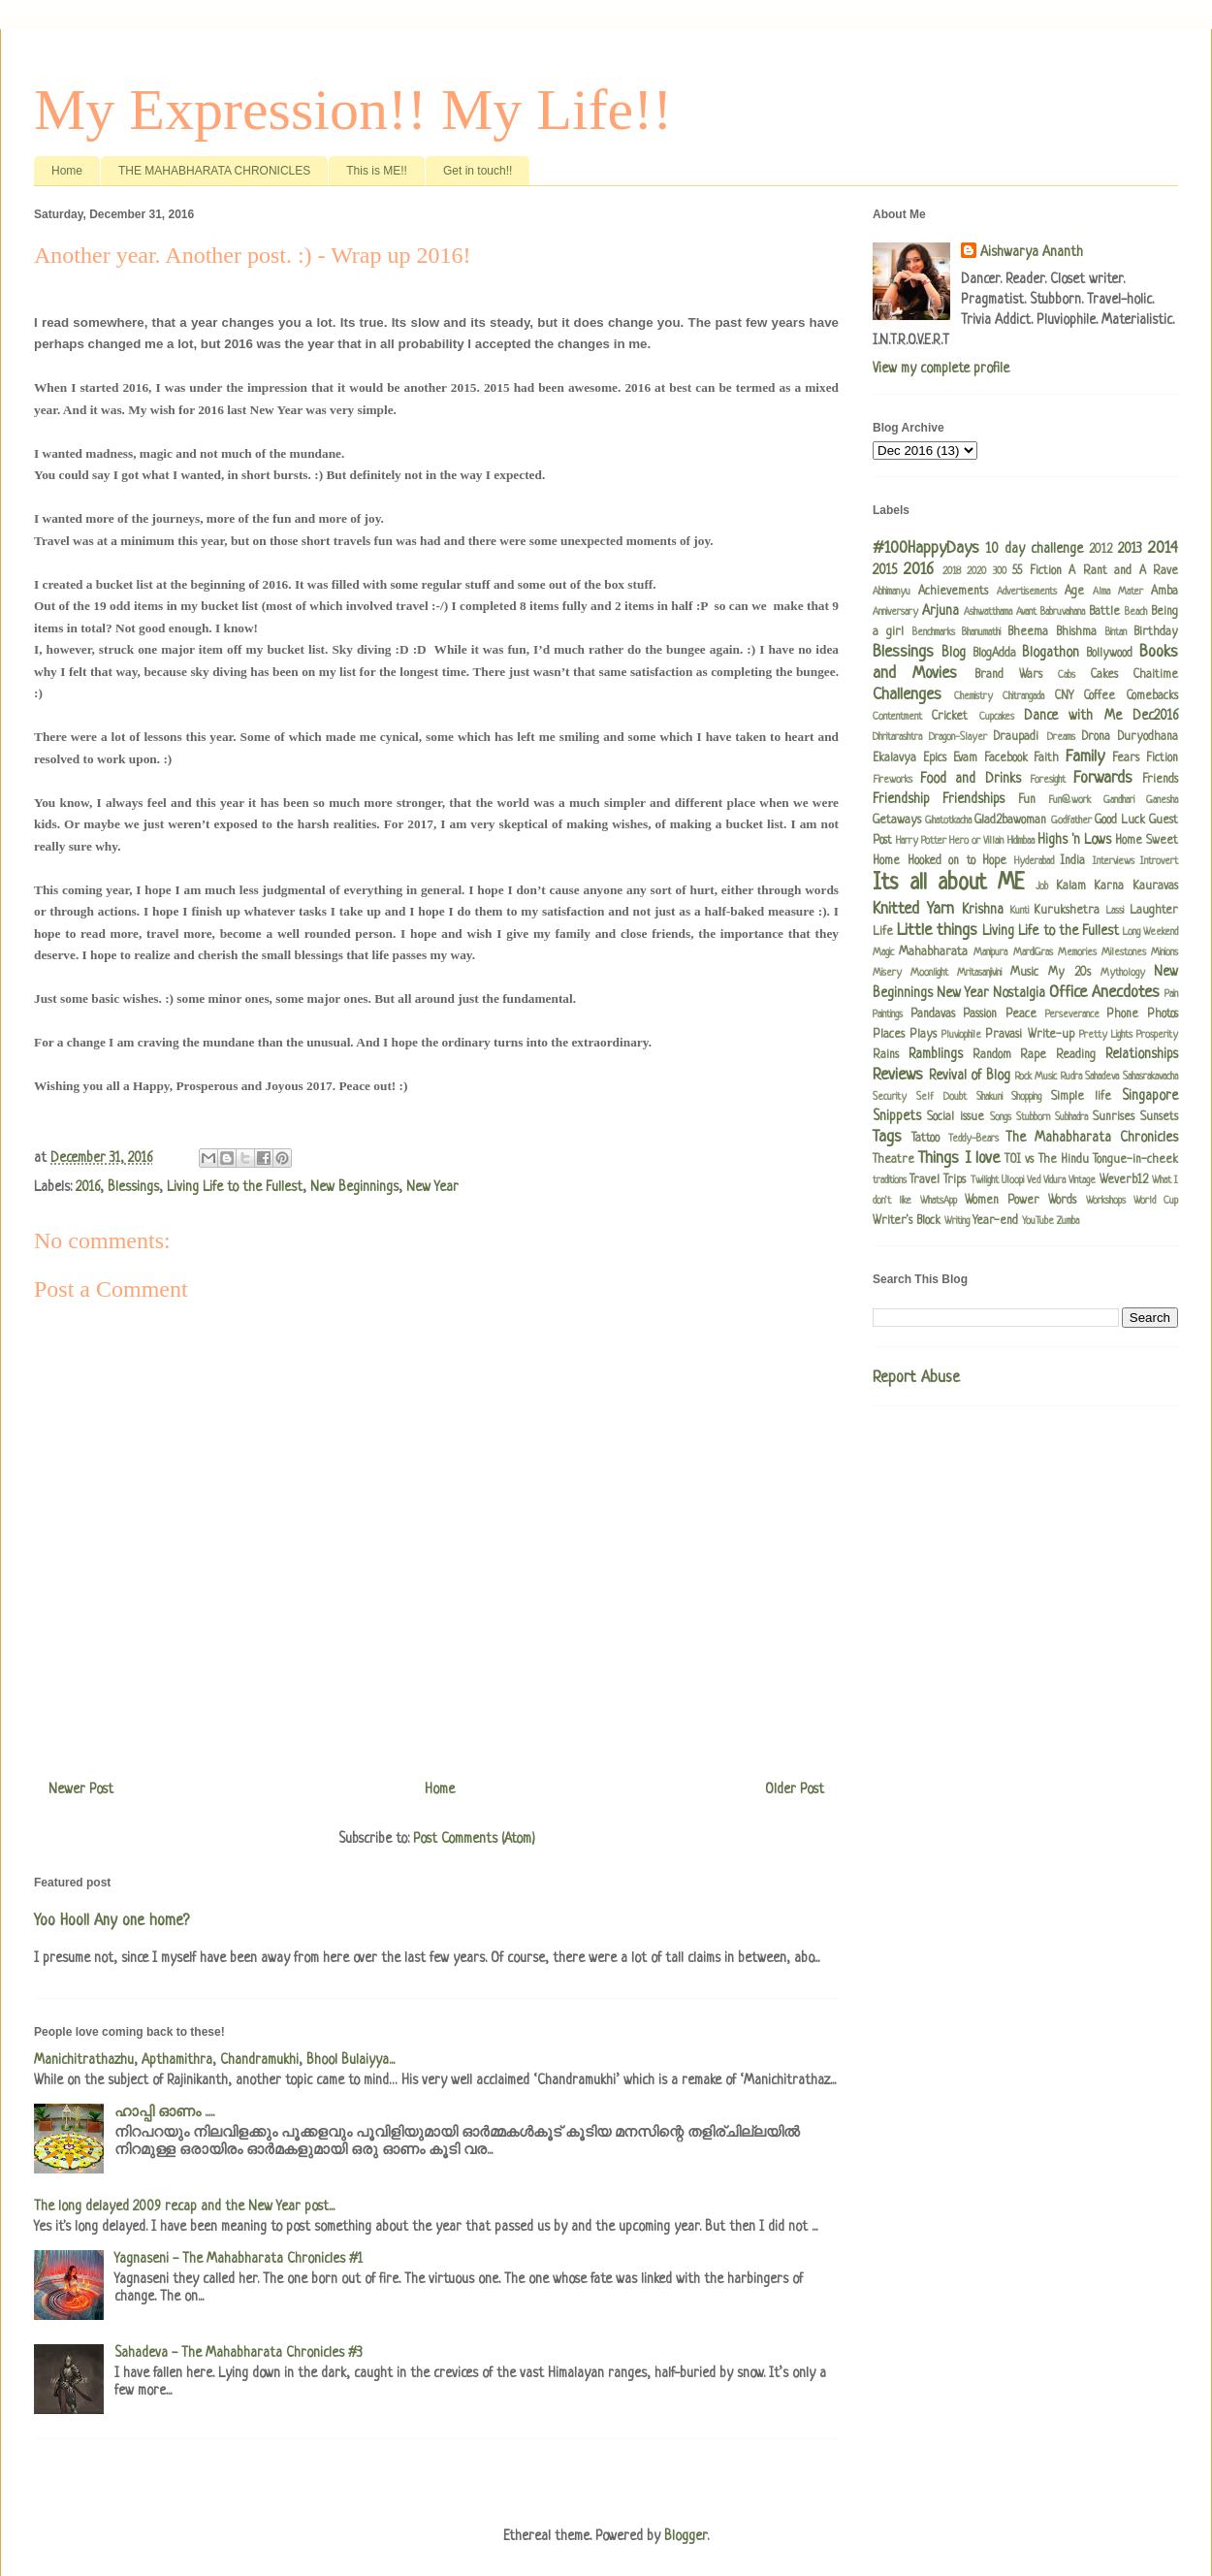 The image size is (1212, 2576). Describe the element at coordinates (80, 1789) in the screenshot. I see `Newer Post` at that location.